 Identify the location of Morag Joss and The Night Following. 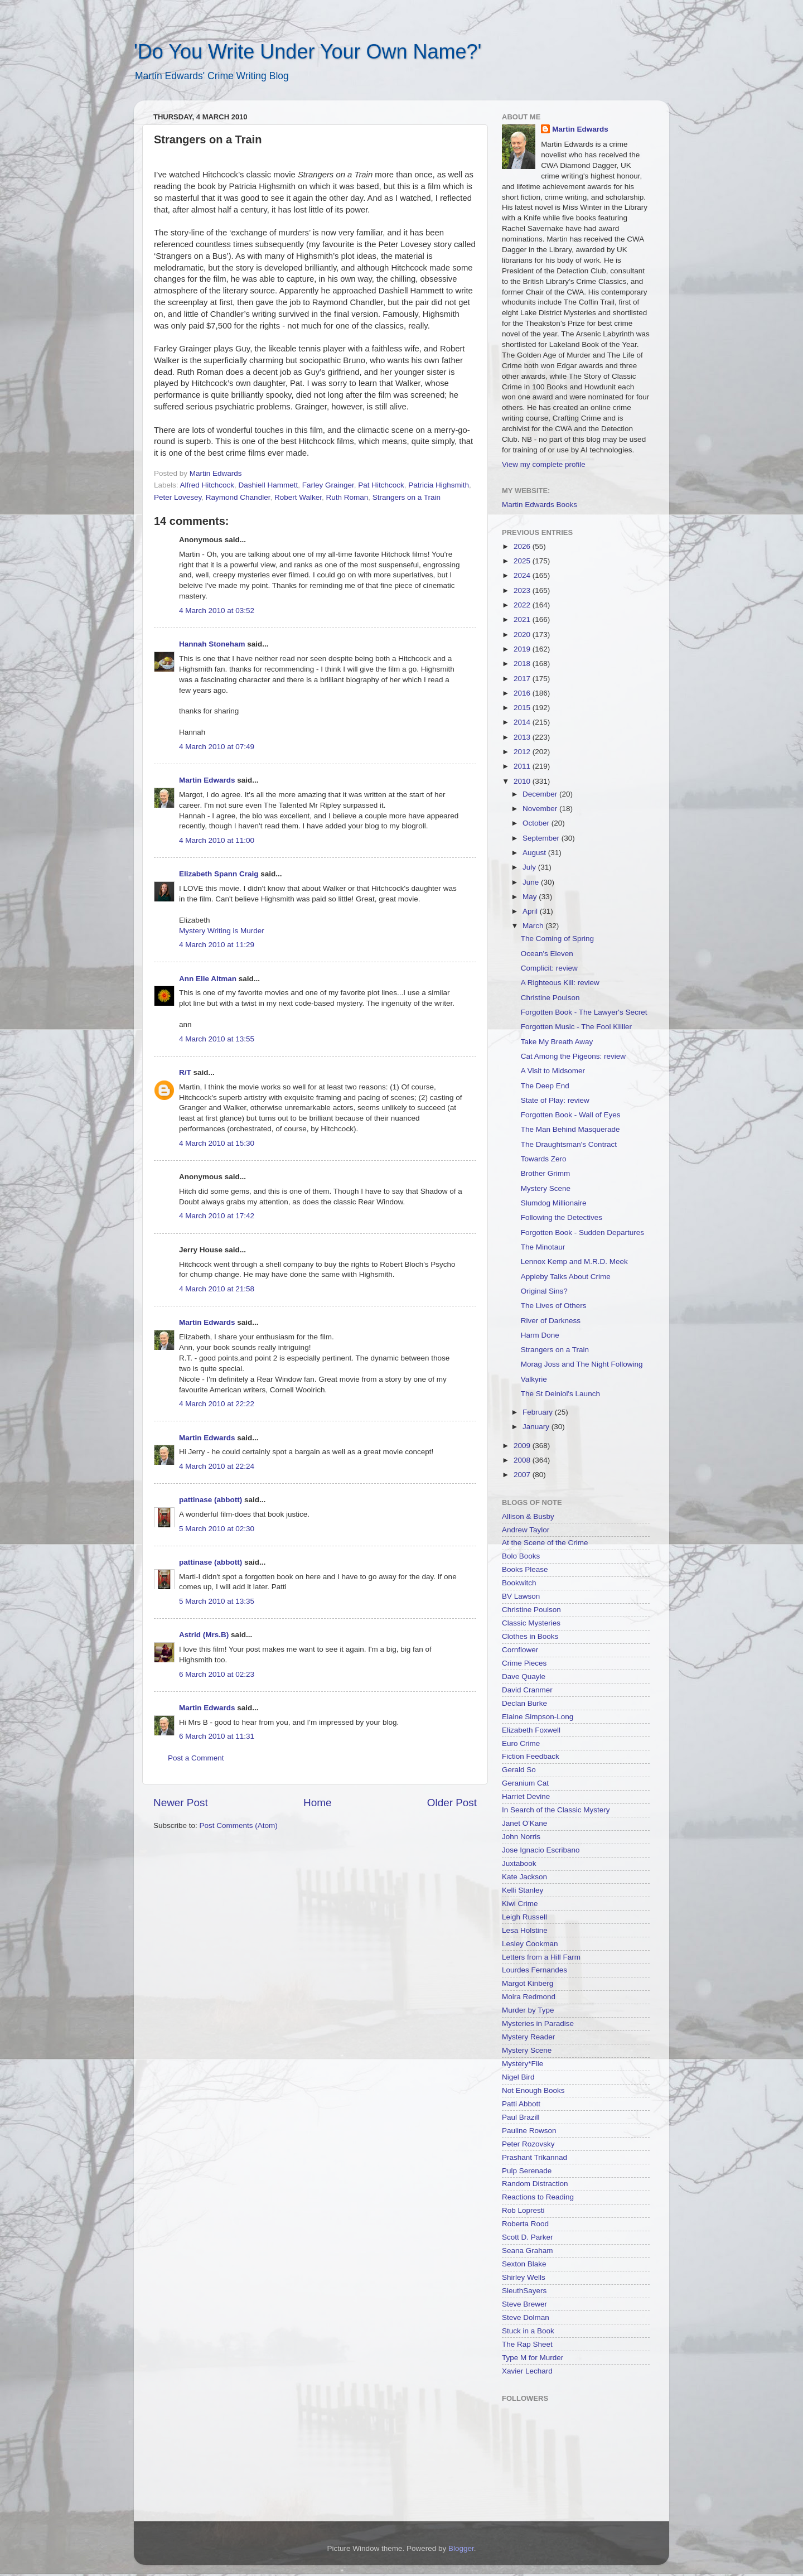
(582, 1364).